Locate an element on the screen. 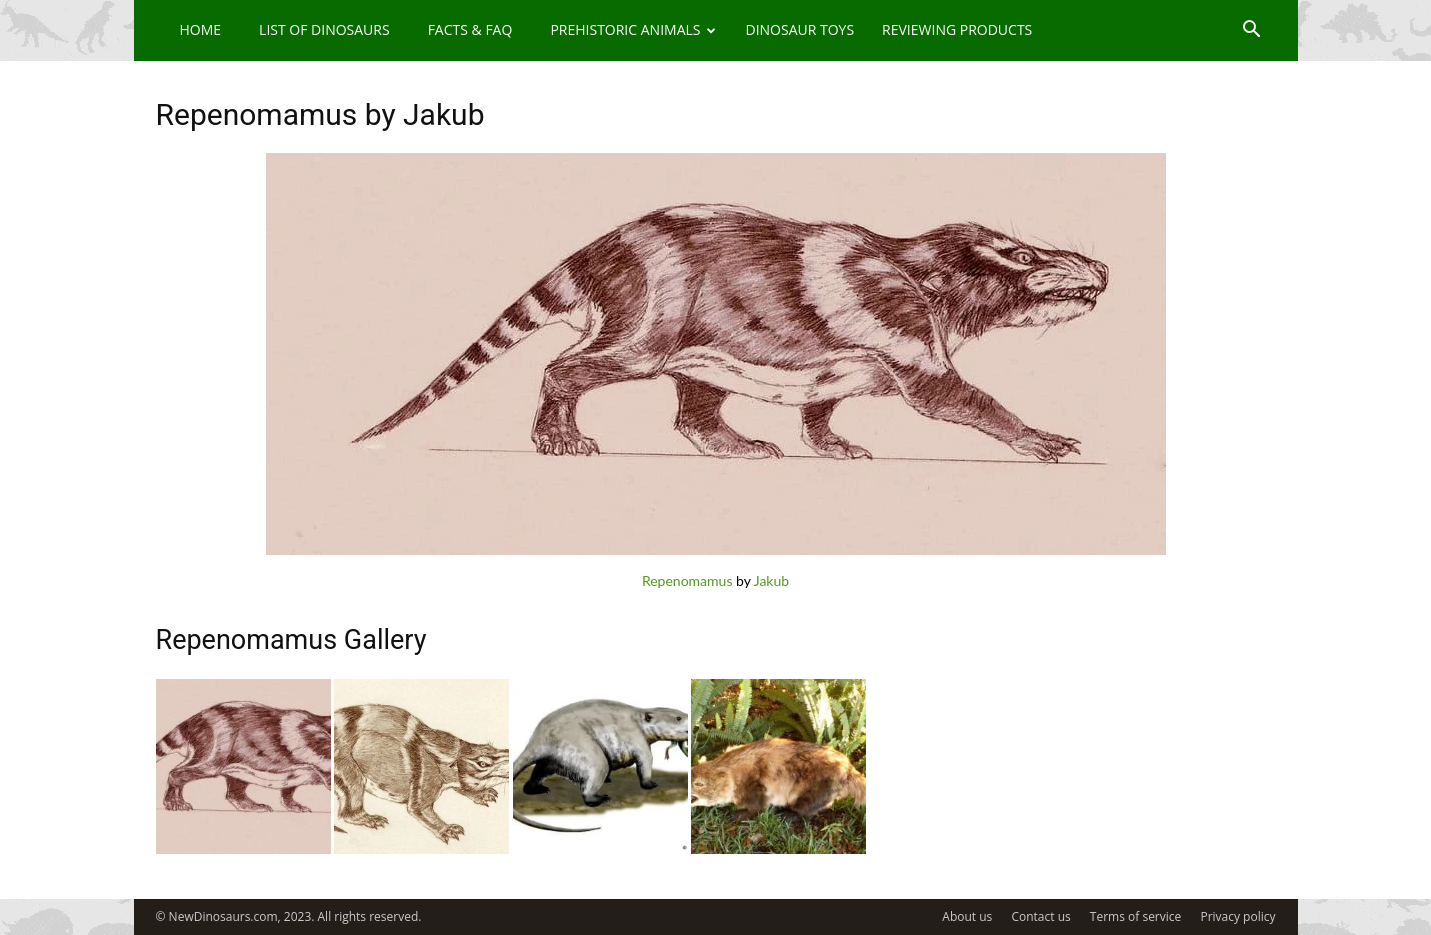 Image resolution: width=1431 pixels, height=935 pixels. Home is located at coordinates (201, 29).